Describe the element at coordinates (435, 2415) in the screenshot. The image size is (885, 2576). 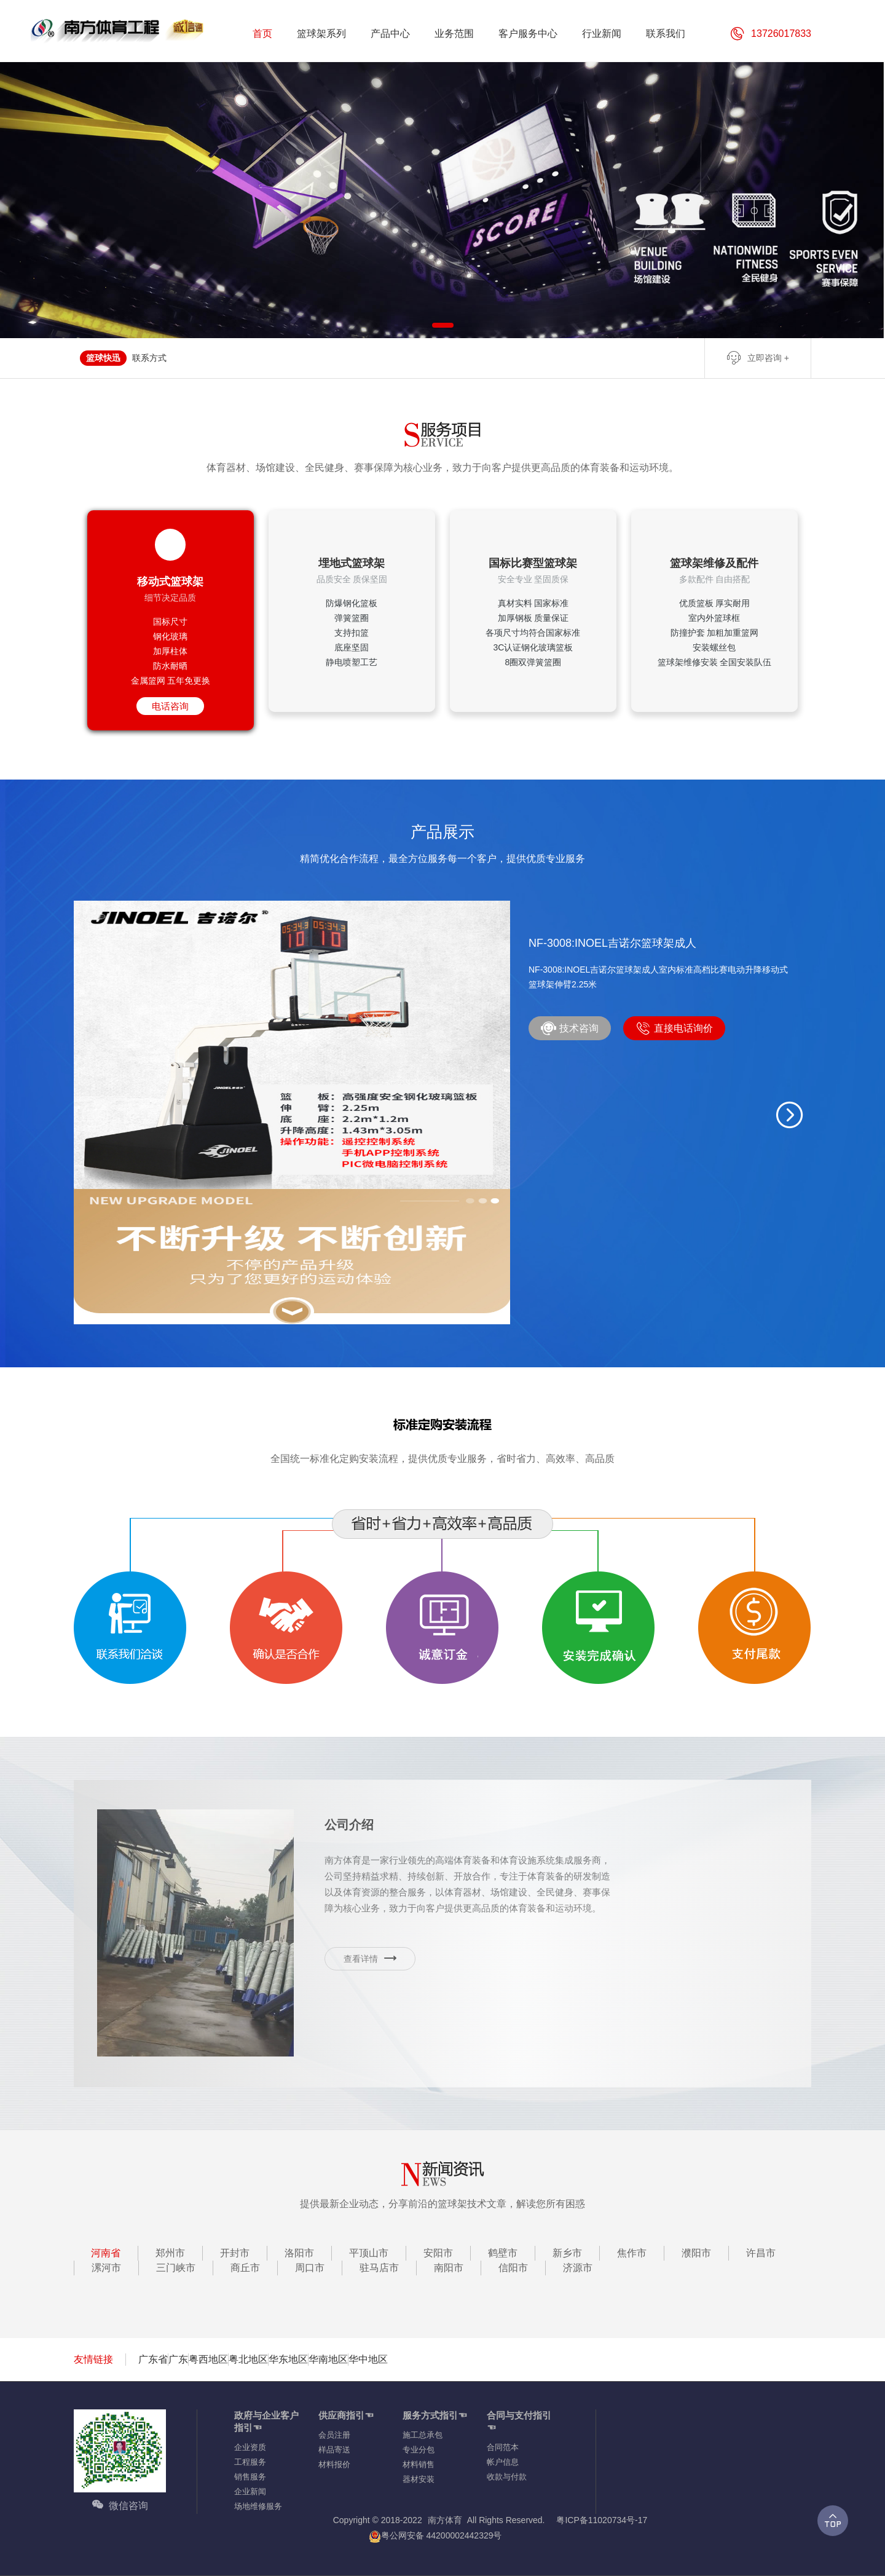
I see `服务方式指引☜` at that location.